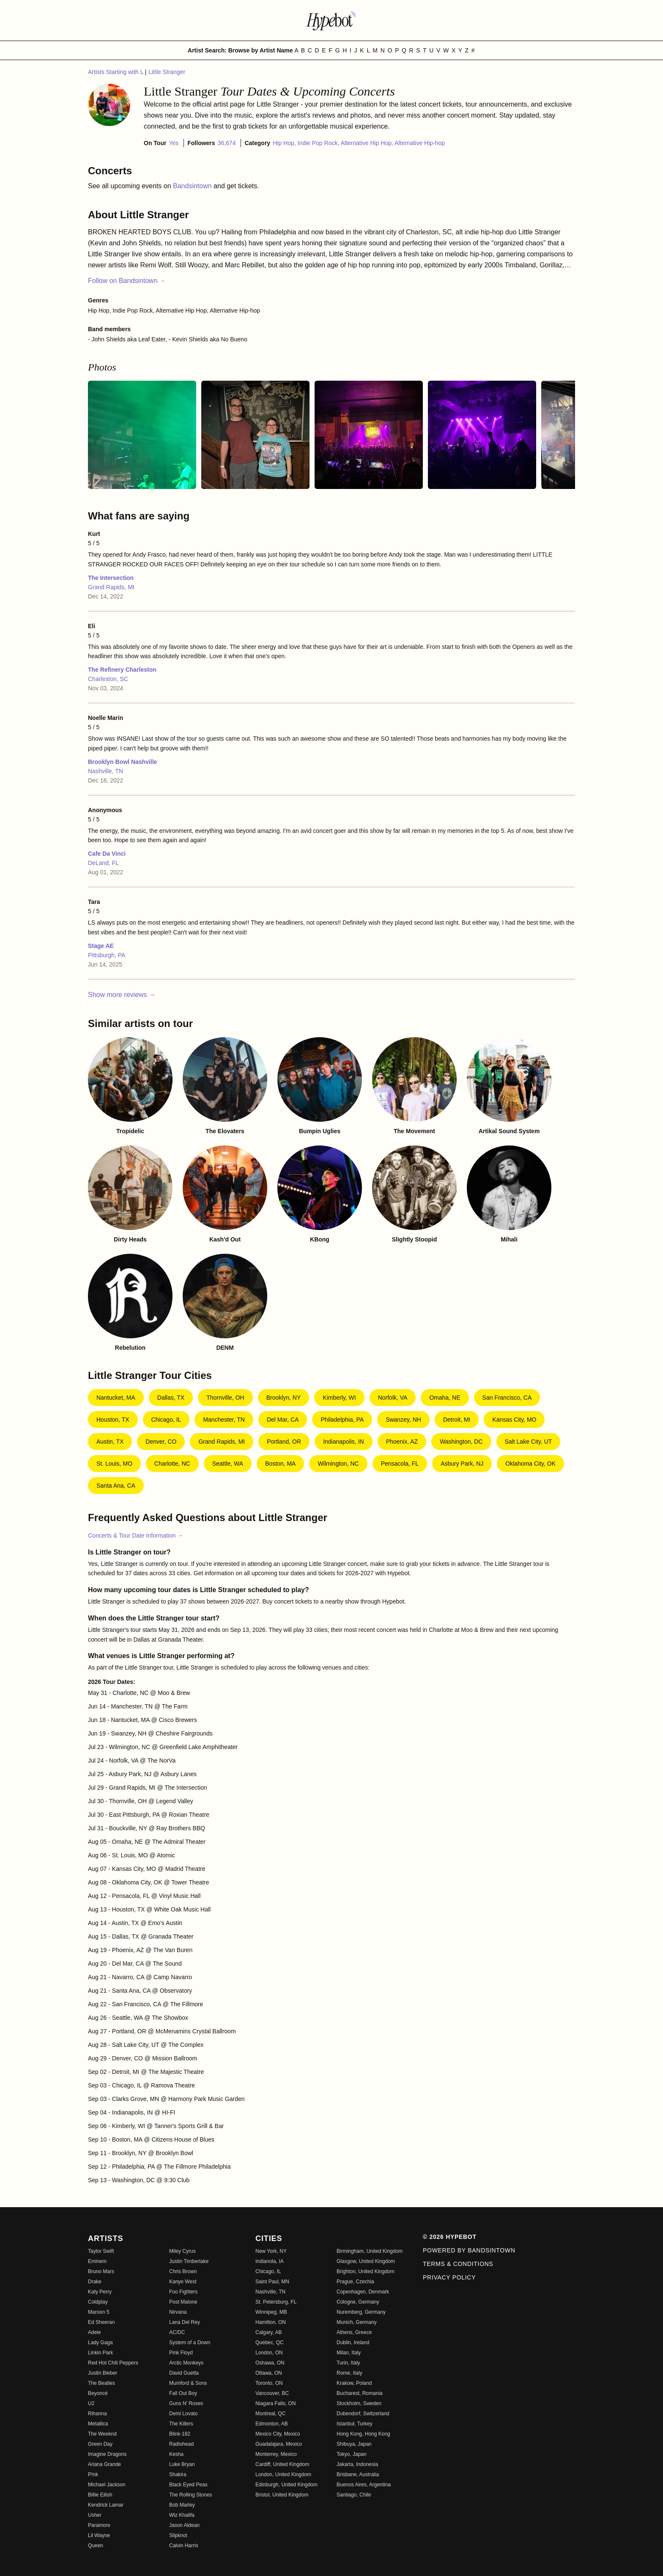 This screenshot has height=2576, width=663. Describe the element at coordinates (271, 2424) in the screenshot. I see `Edmonton, AB` at that location.